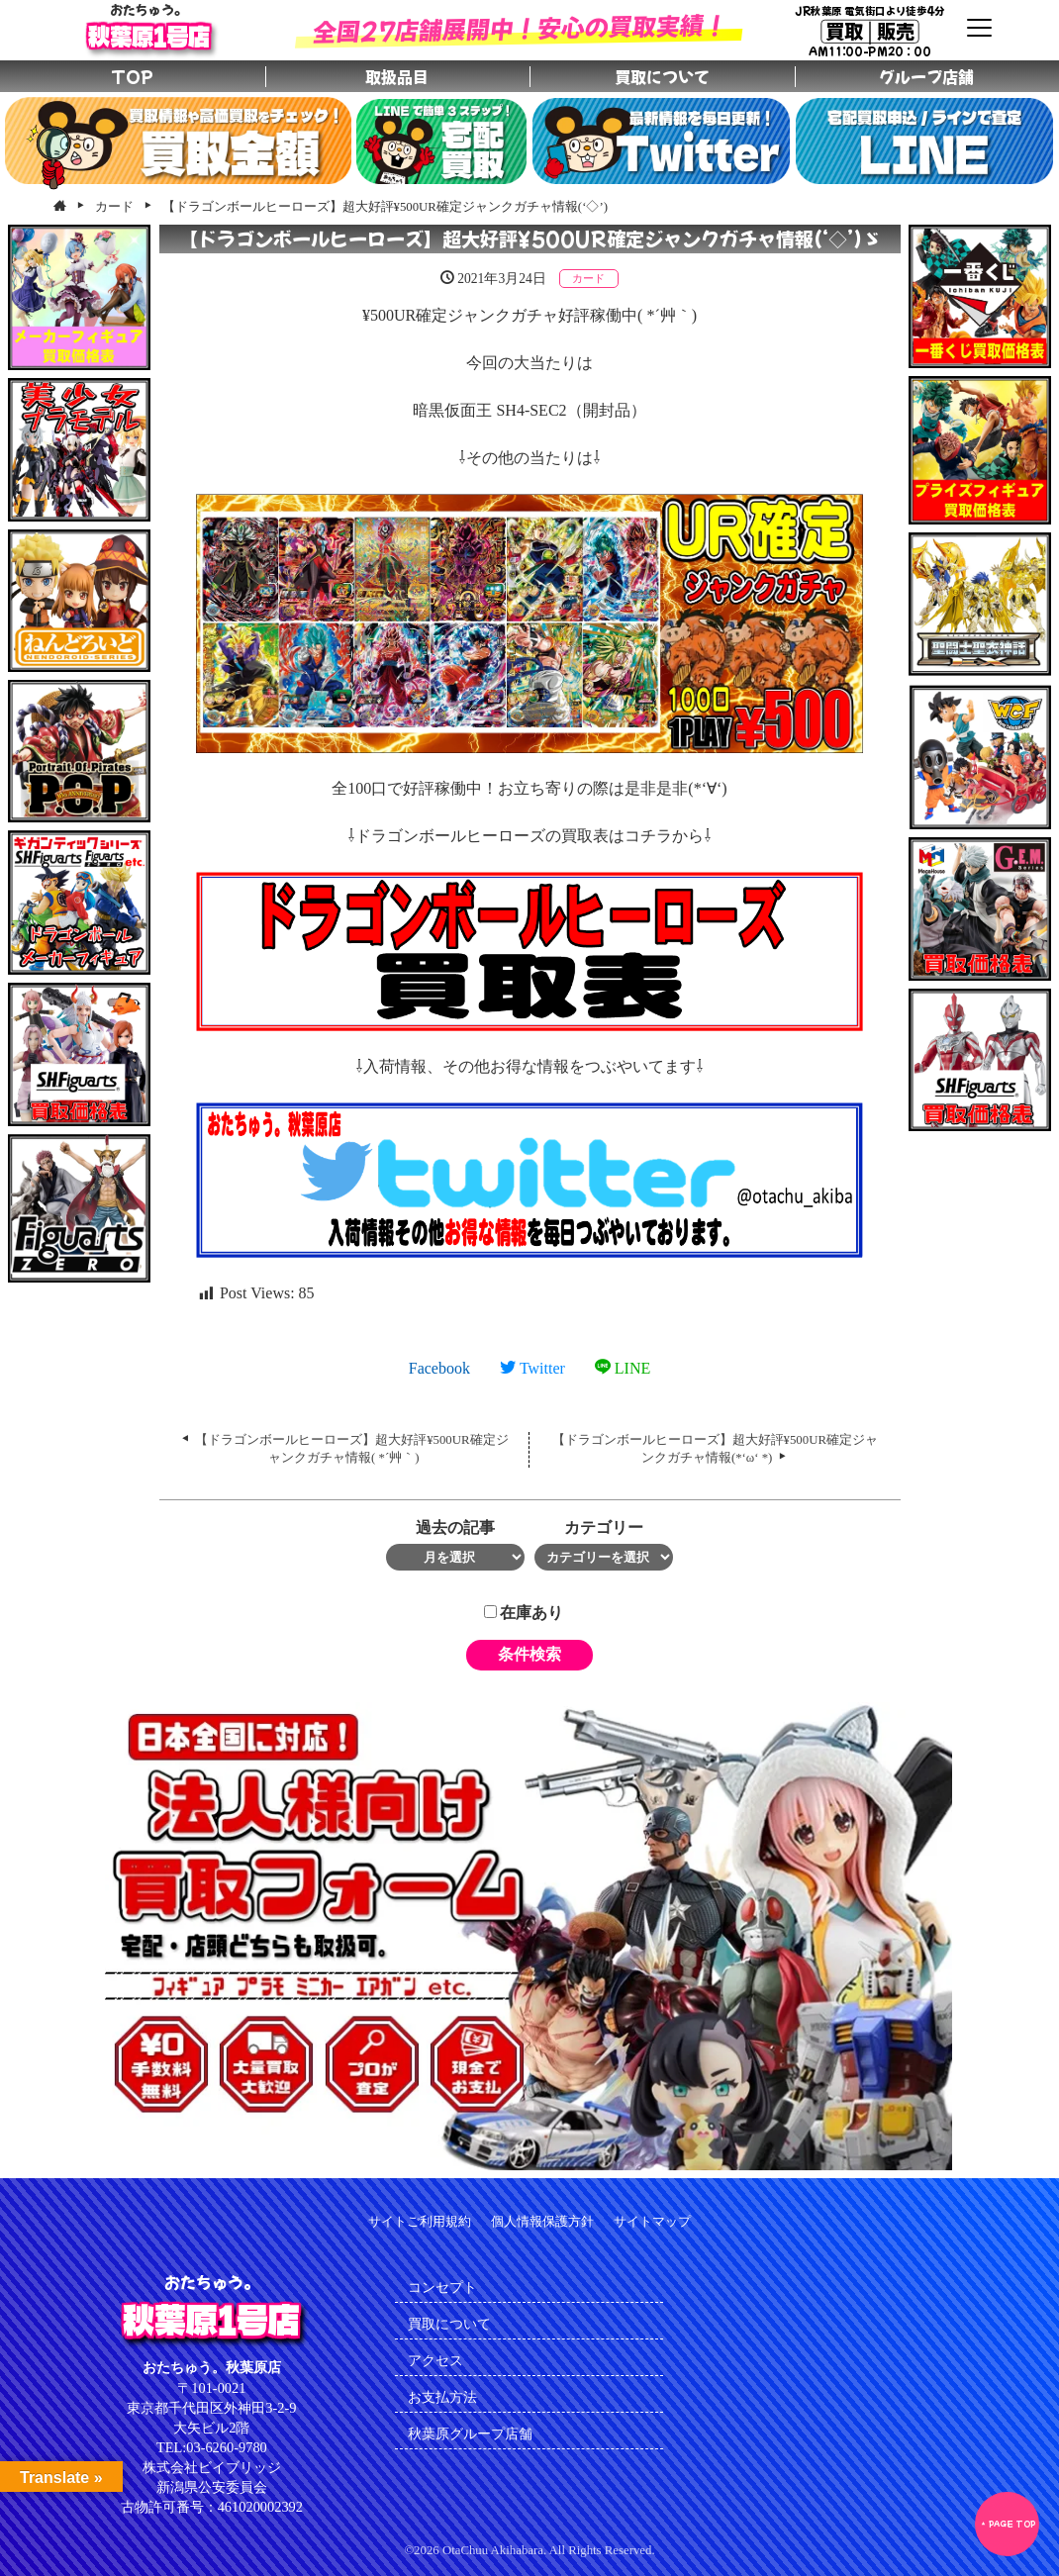 The width and height of the screenshot is (1059, 2576). What do you see at coordinates (532, 1368) in the screenshot?
I see `Twitter` at bounding box center [532, 1368].